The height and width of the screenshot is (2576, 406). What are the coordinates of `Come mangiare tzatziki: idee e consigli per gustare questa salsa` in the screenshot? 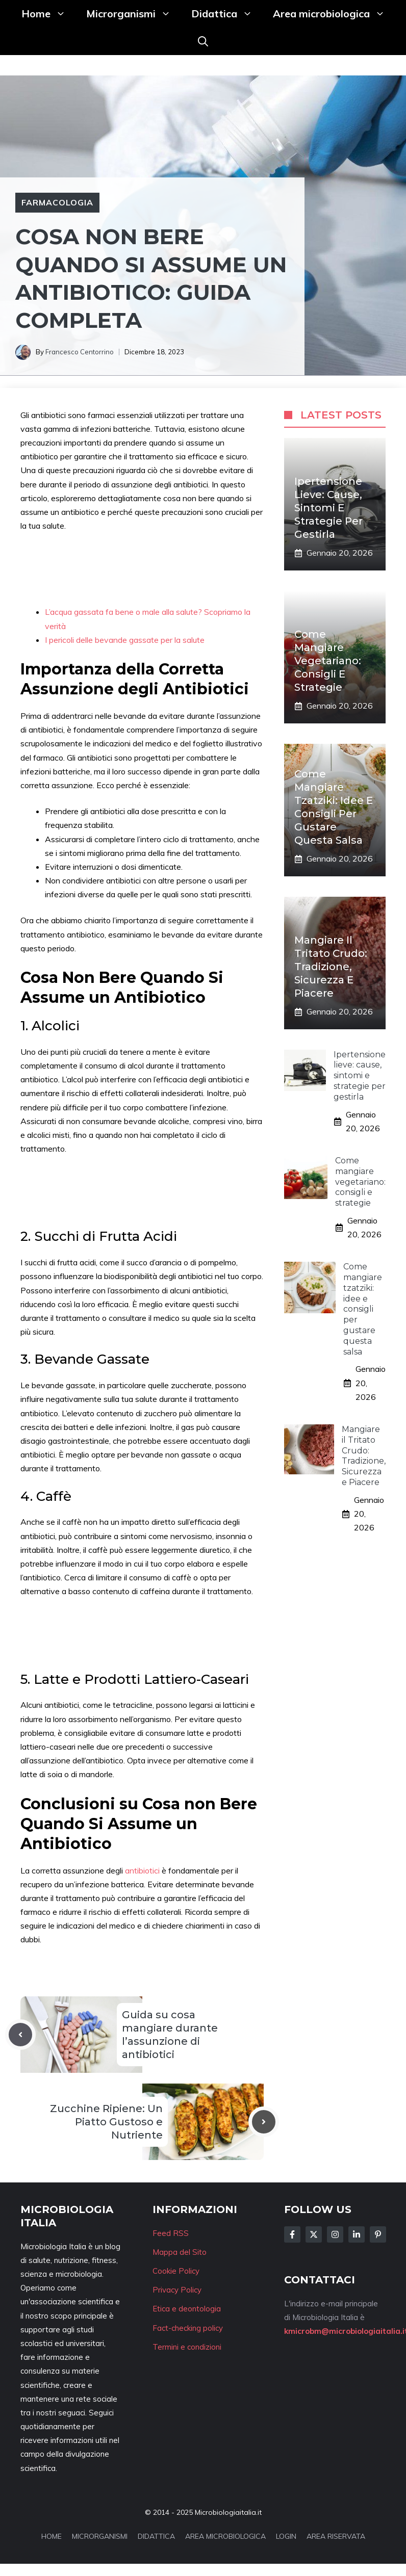 It's located at (362, 1309).